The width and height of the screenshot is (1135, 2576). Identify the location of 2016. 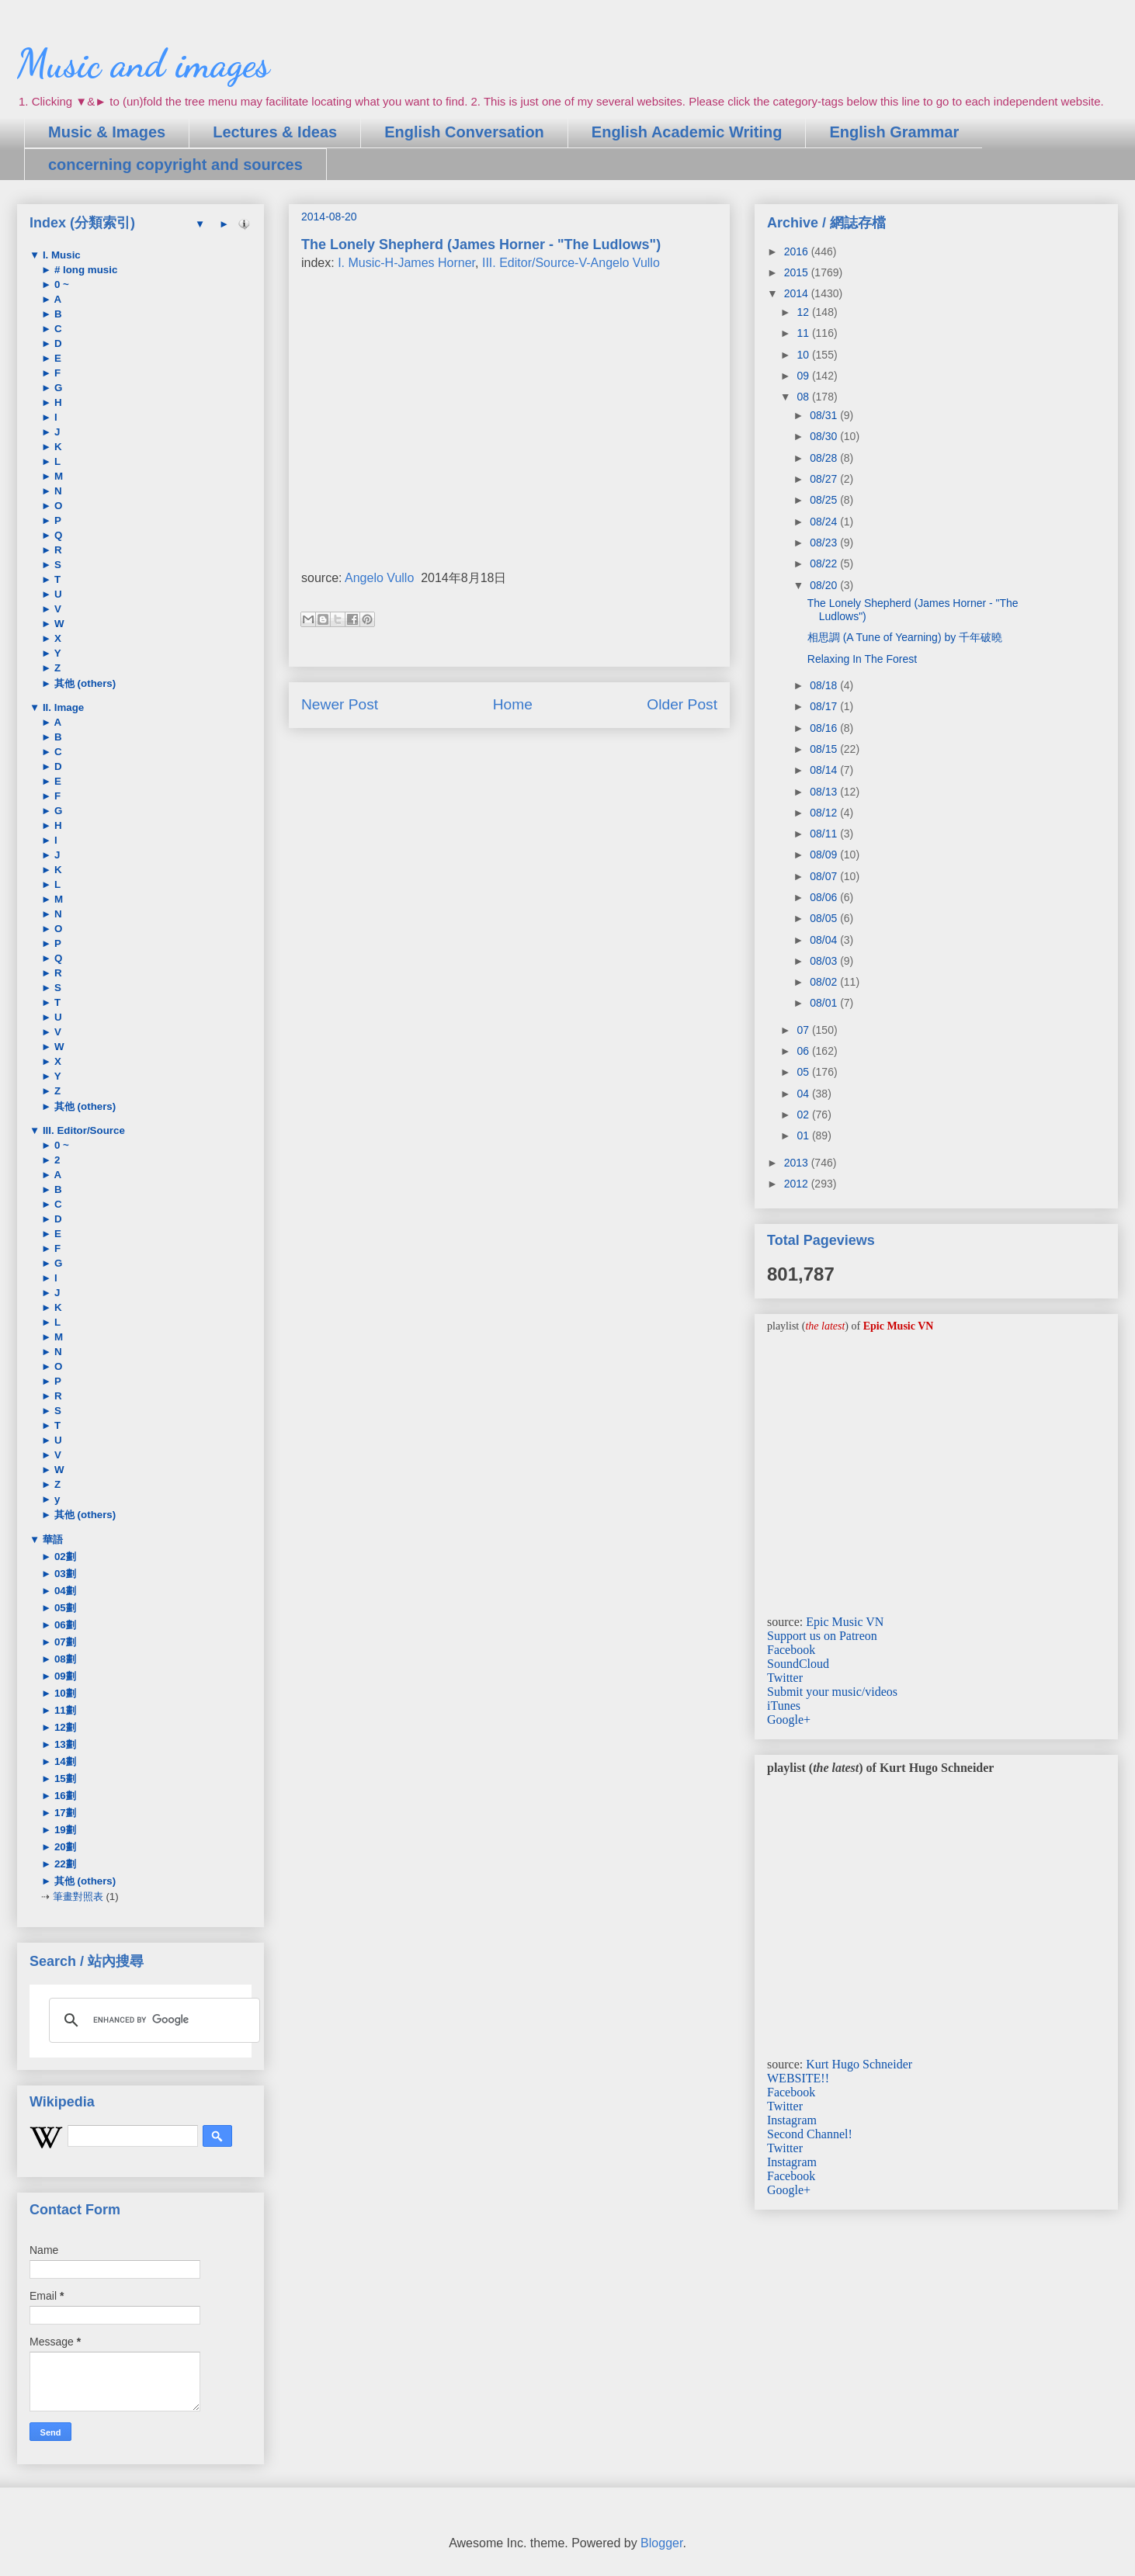
(797, 251).